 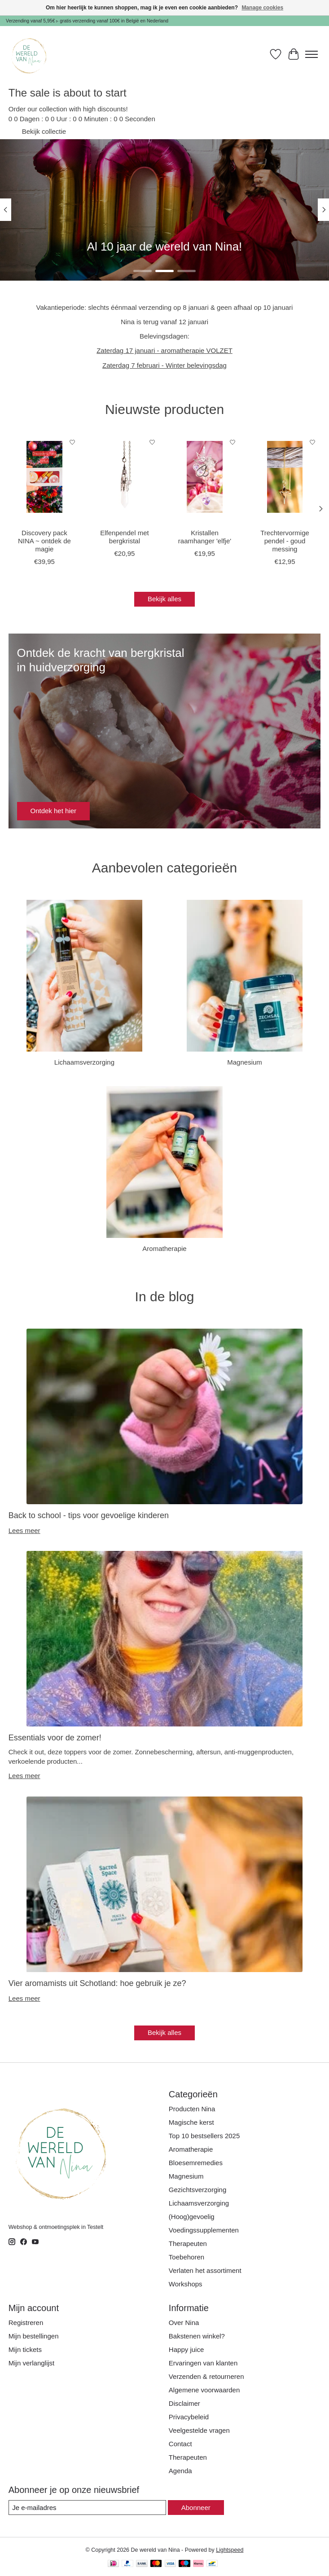 I want to click on Magnesium, so click(x=244, y=1062).